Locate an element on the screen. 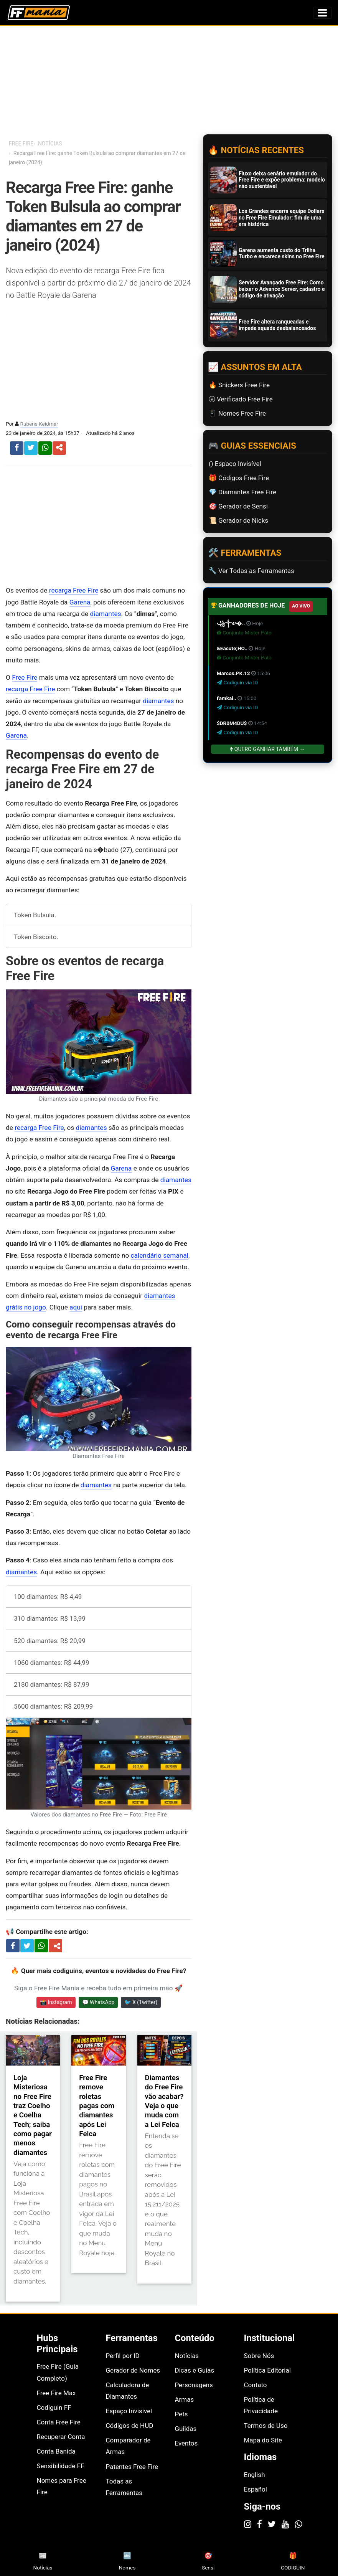 The height and width of the screenshot is (2576, 338). 📸 Instagram [Seguir Free Fire Mania no Instagram] is located at coordinates (56, 2002).